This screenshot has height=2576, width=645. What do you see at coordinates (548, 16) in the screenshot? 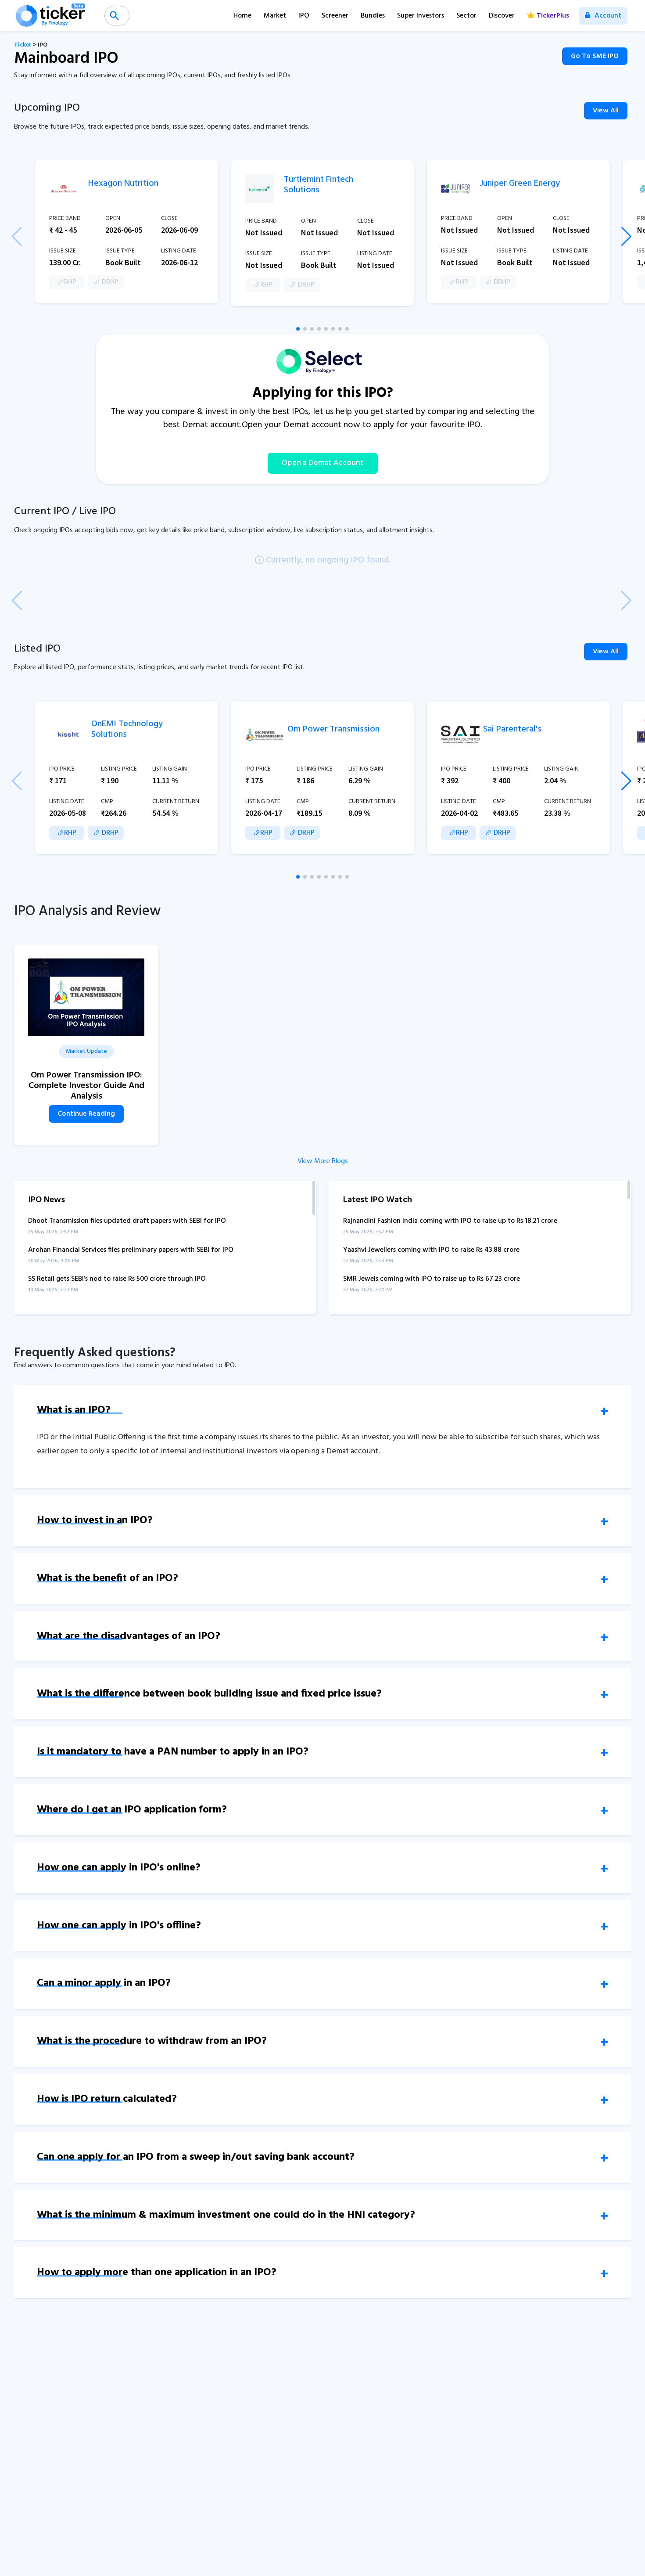
I see `TickerPlus` at bounding box center [548, 16].